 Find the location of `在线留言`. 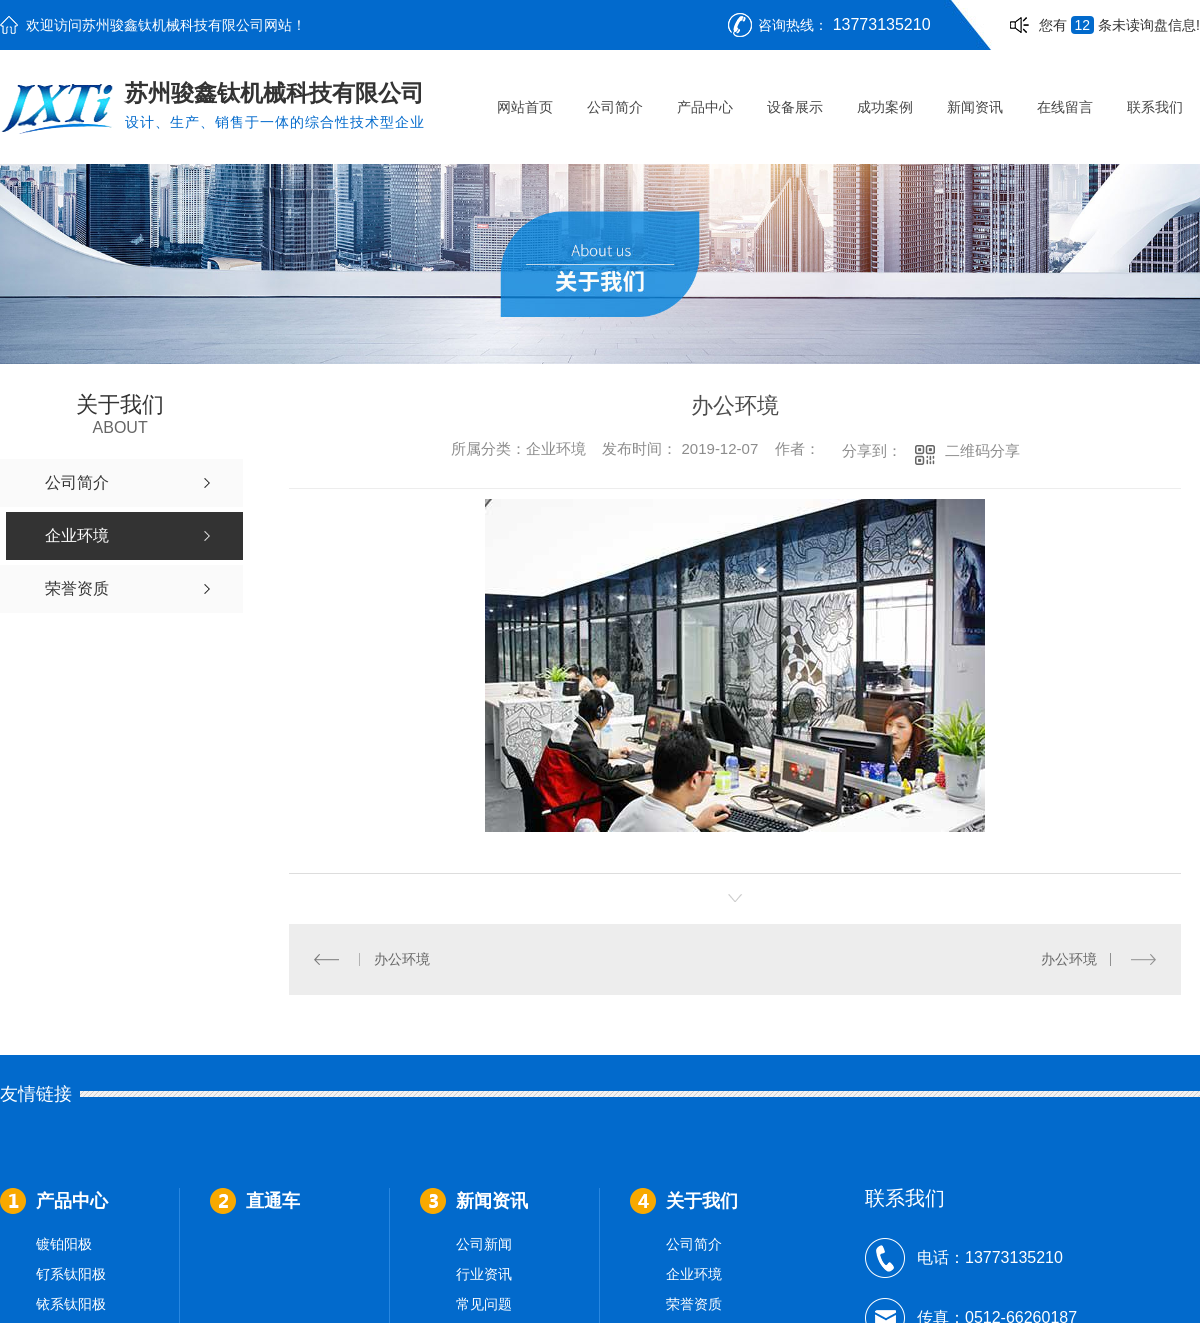

在线留言 is located at coordinates (1065, 107).